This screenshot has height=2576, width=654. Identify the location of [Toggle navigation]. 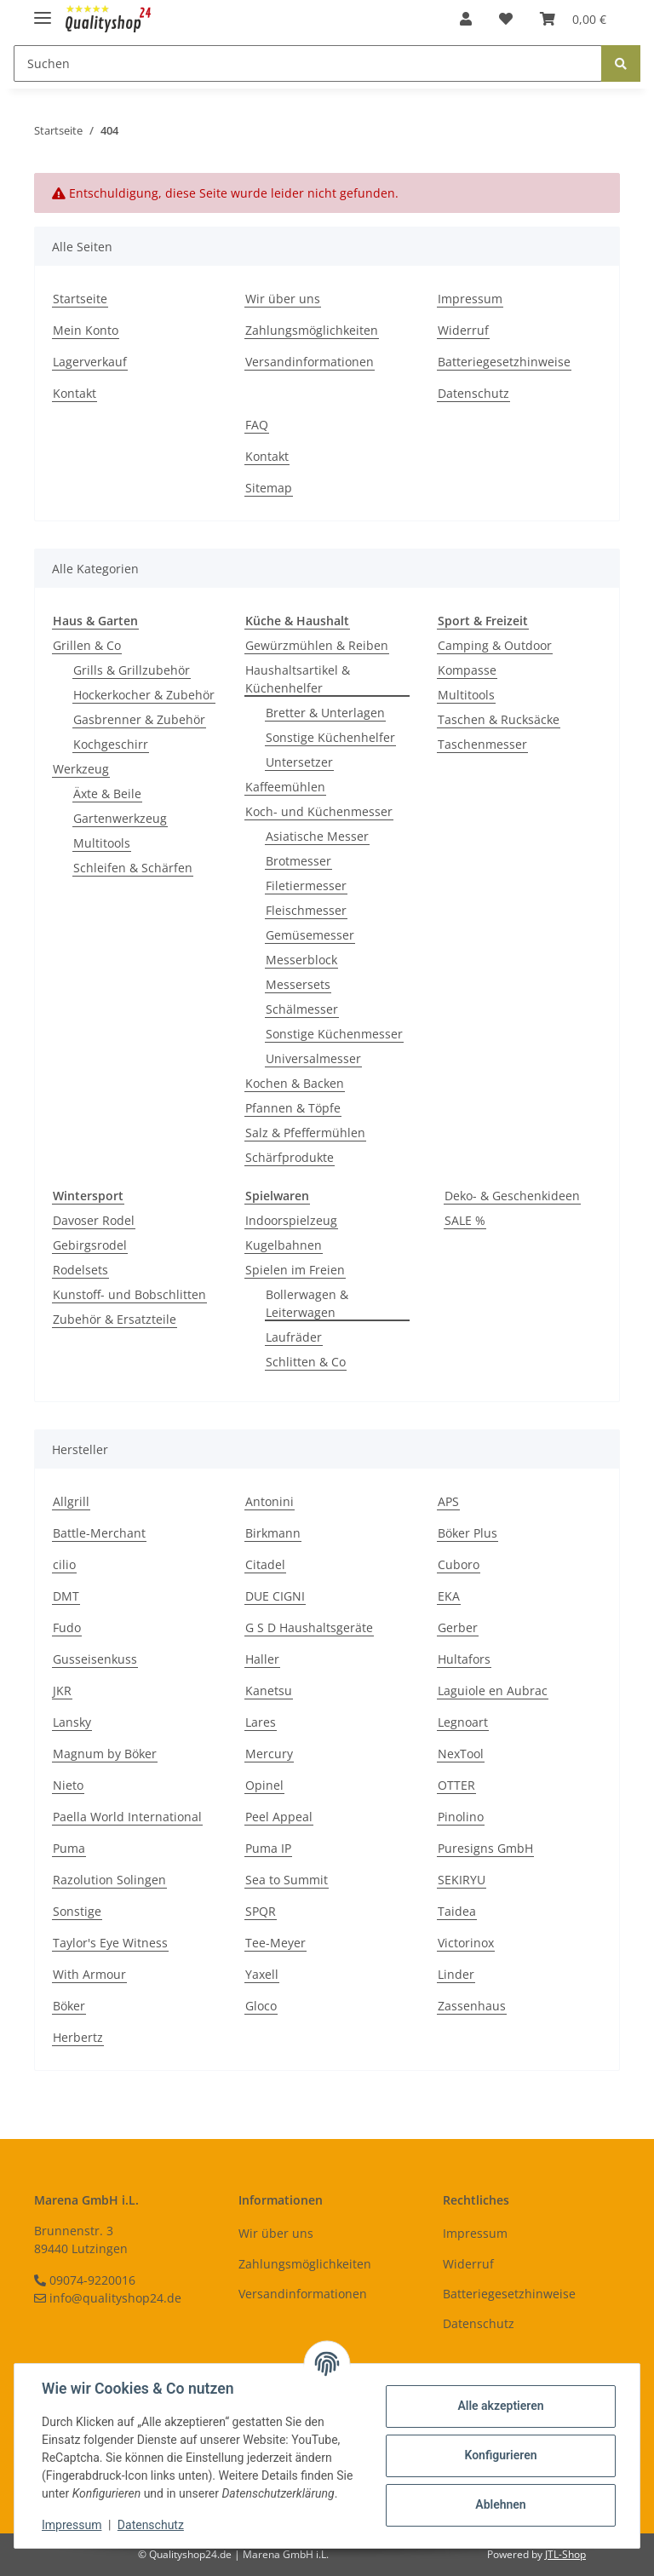
(42, 10).